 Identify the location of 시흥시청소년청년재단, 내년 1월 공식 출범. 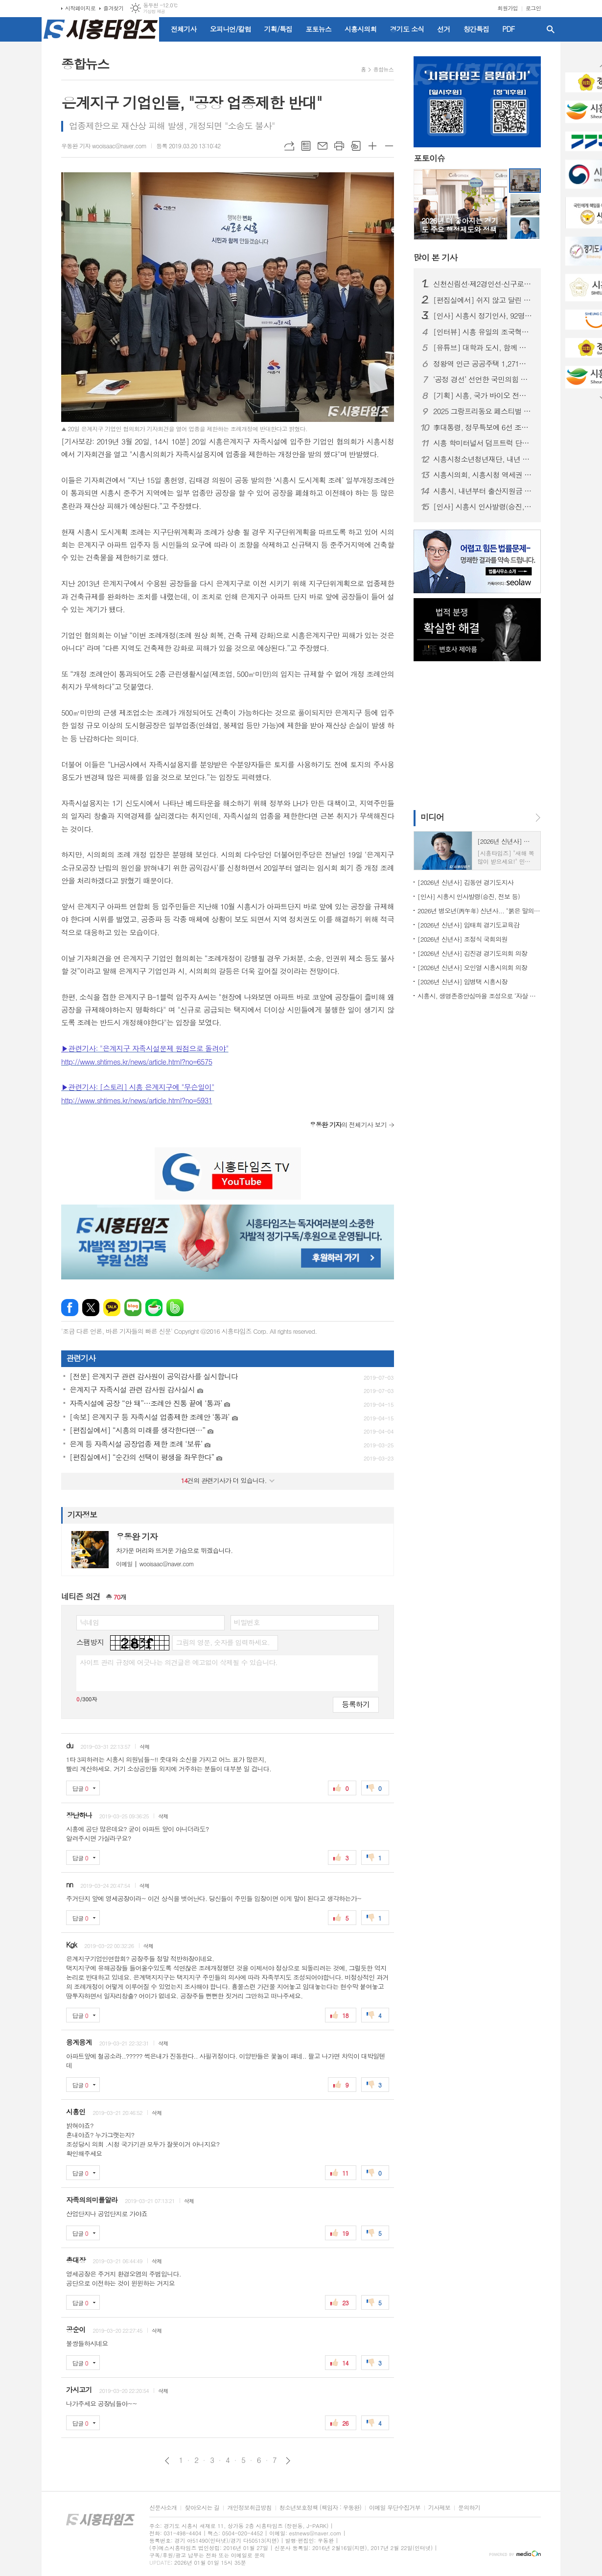
(483, 459).